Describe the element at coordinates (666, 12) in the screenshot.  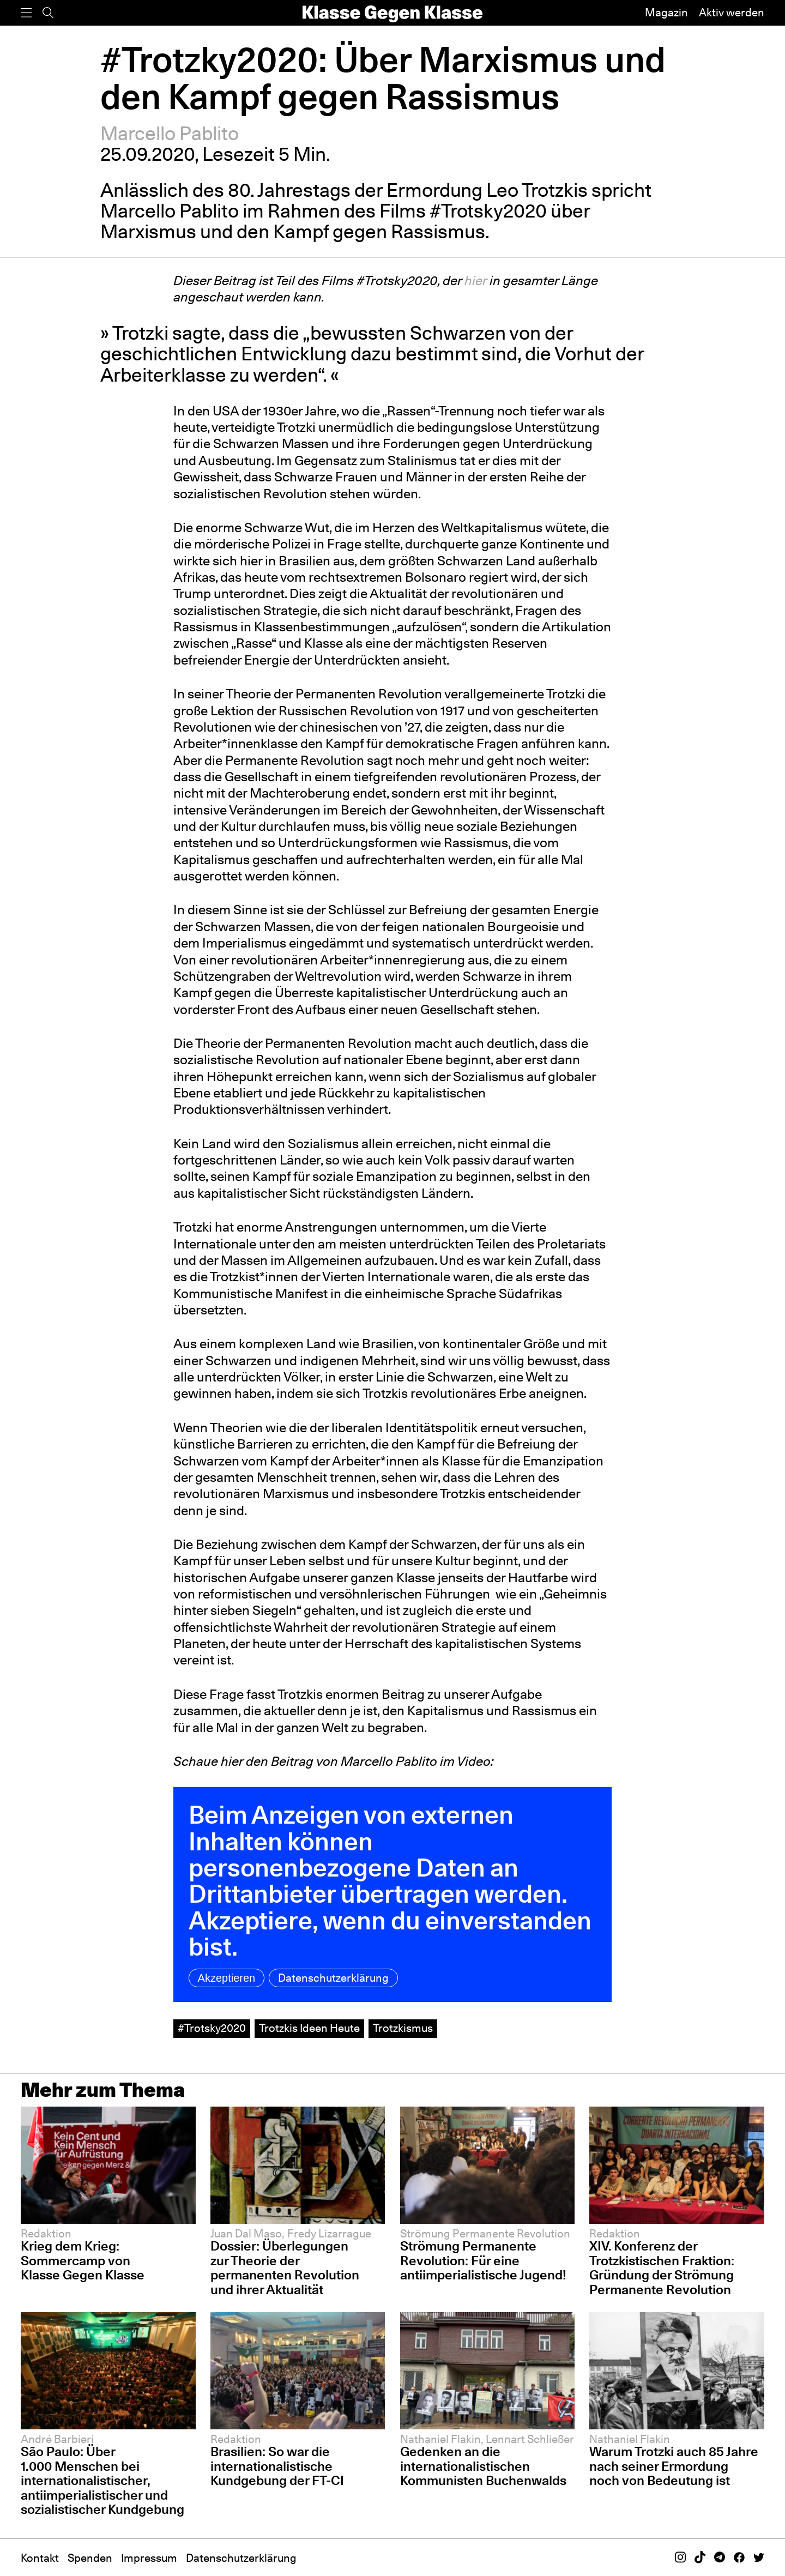
I see `Magazin` at that location.